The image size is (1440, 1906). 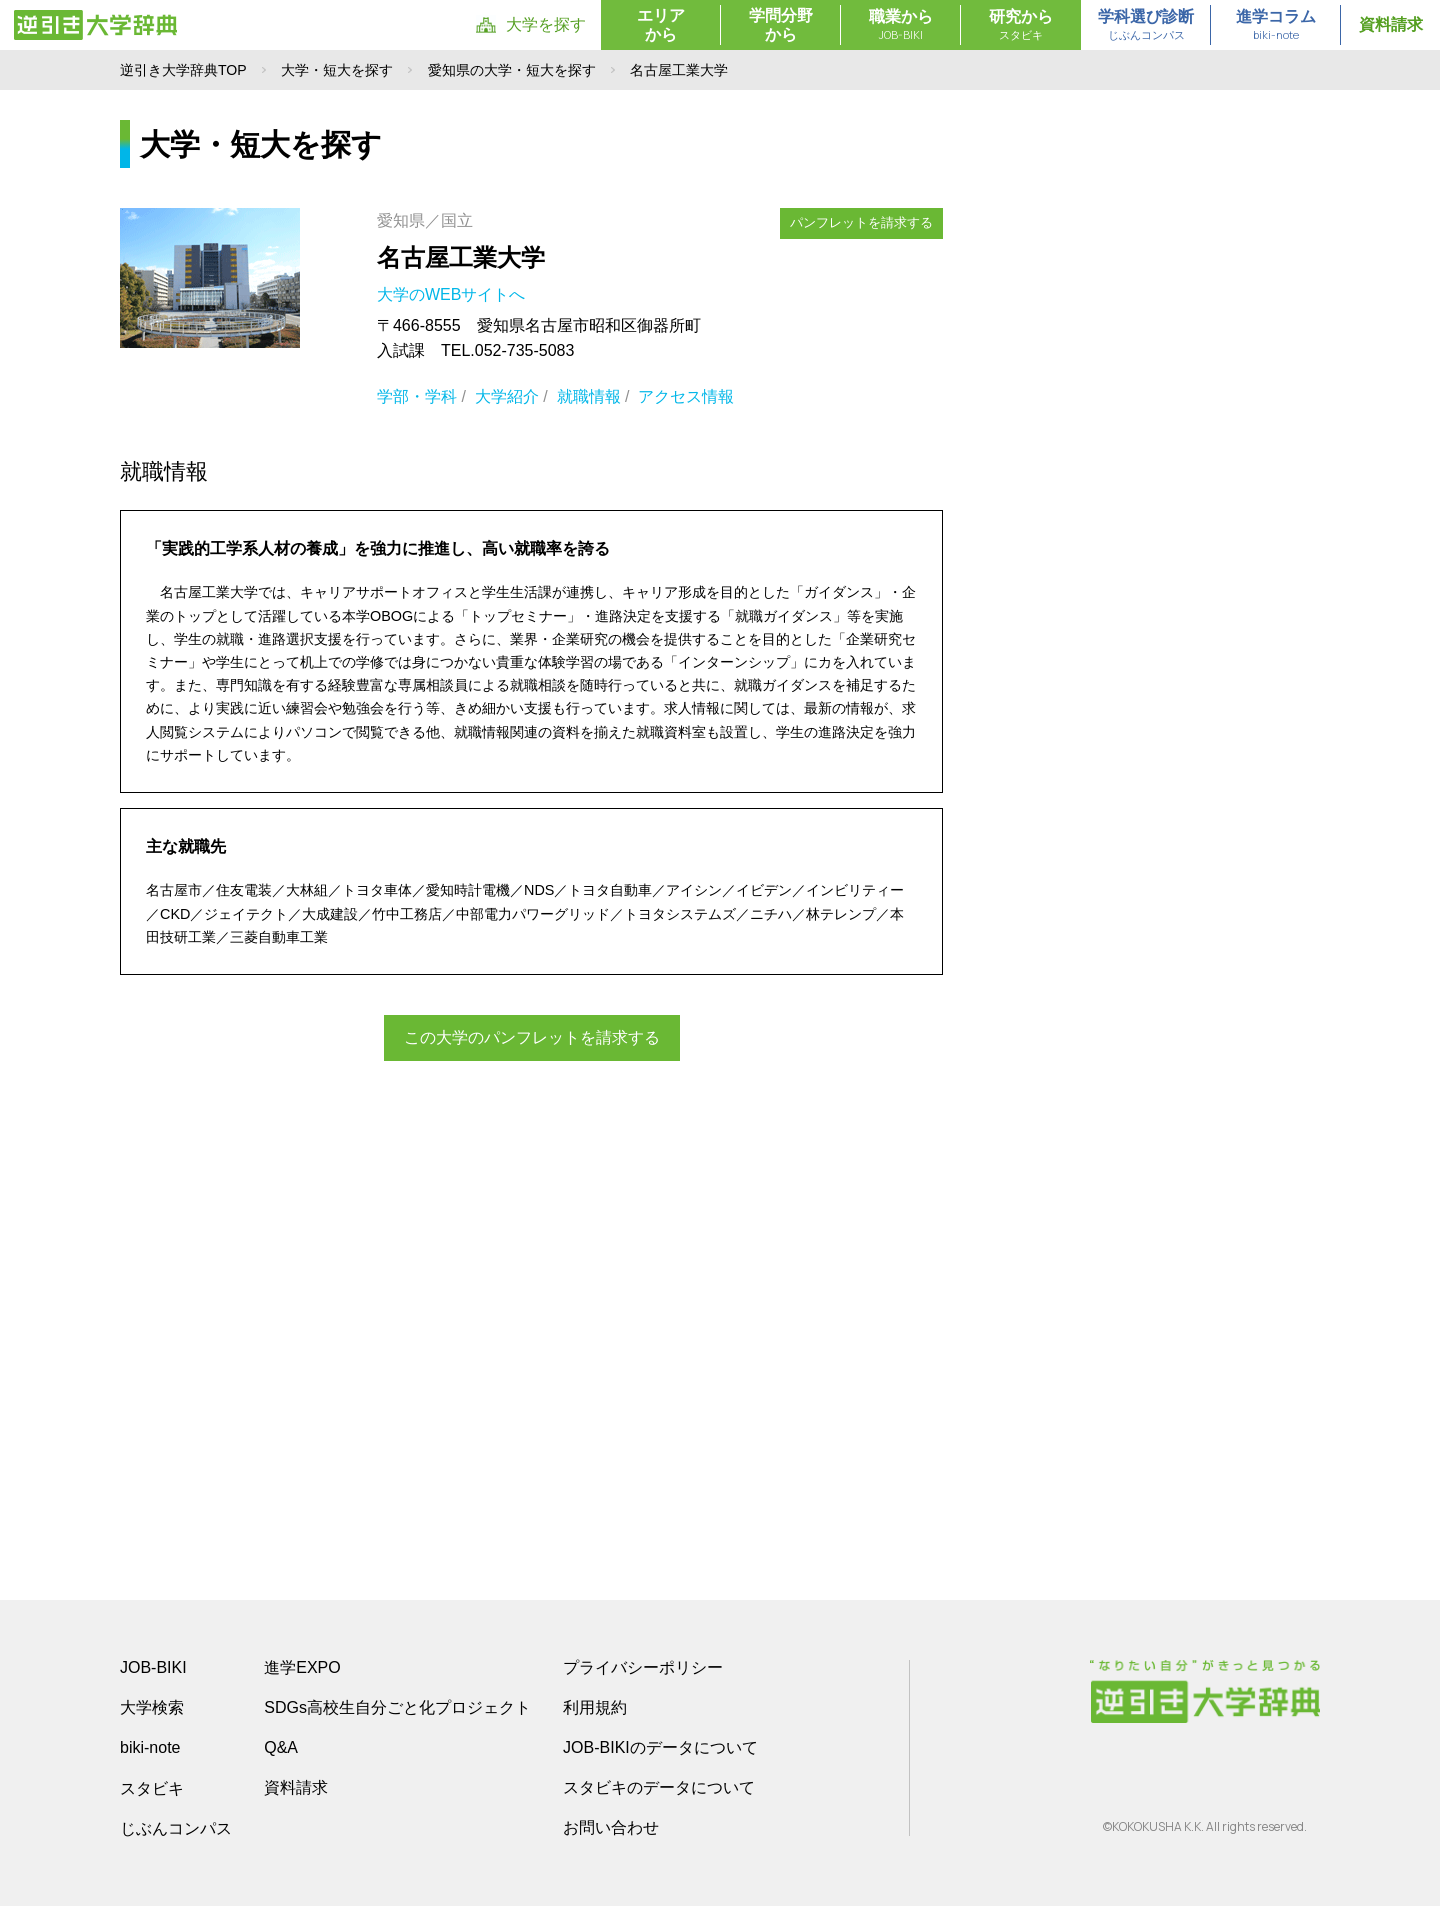 What do you see at coordinates (1391, 24) in the screenshot?
I see `資料請求` at bounding box center [1391, 24].